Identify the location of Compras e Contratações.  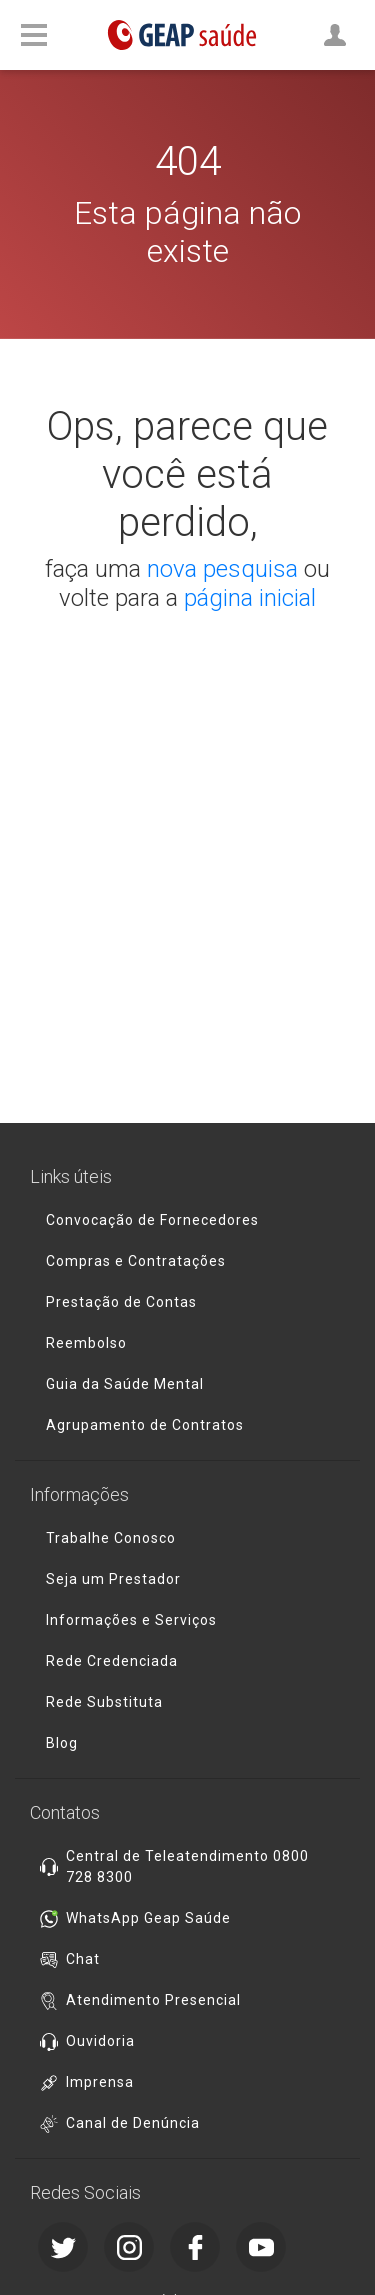
(136, 1261).